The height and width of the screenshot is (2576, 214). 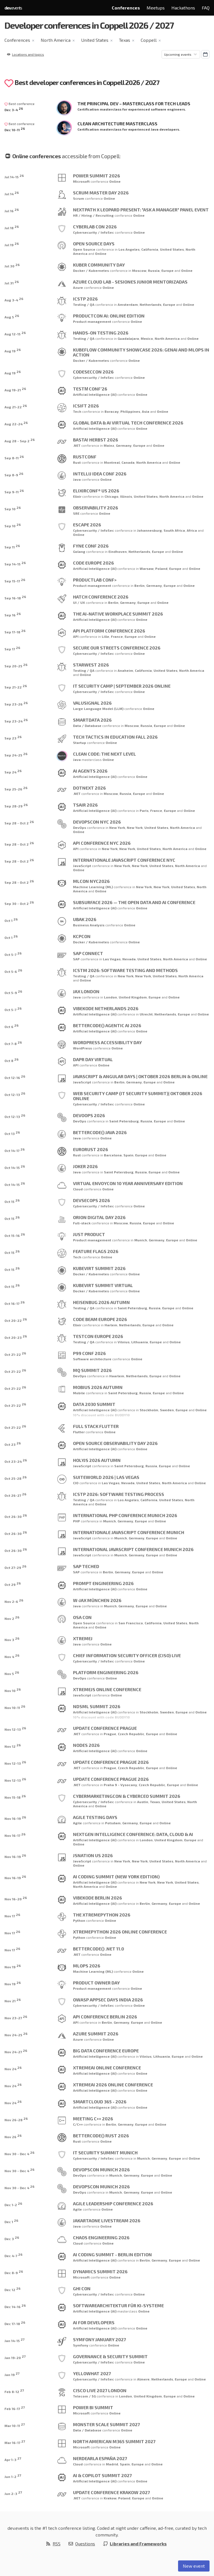 What do you see at coordinates (93, 2407) in the screenshot?
I see `Power BI Summit` at bounding box center [93, 2407].